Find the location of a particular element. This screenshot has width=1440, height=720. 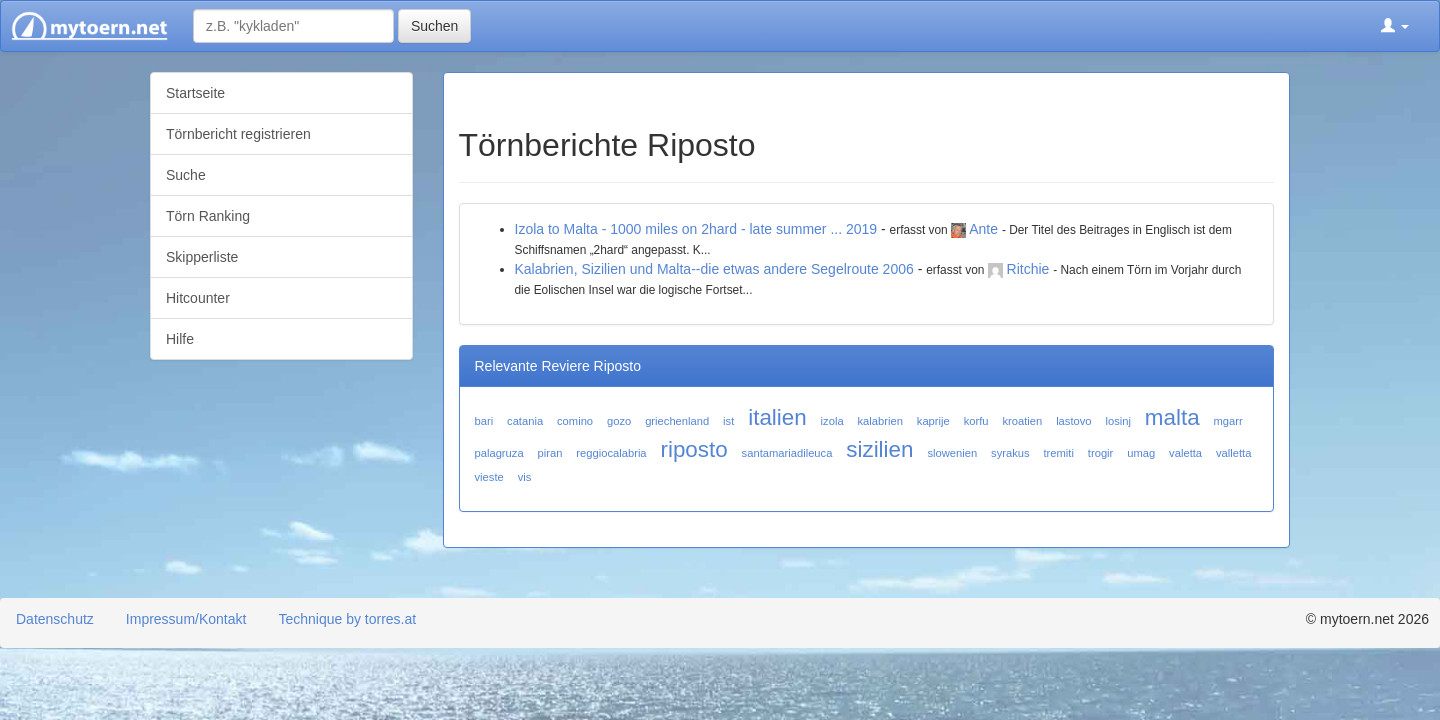

vis is located at coordinates (525, 477).